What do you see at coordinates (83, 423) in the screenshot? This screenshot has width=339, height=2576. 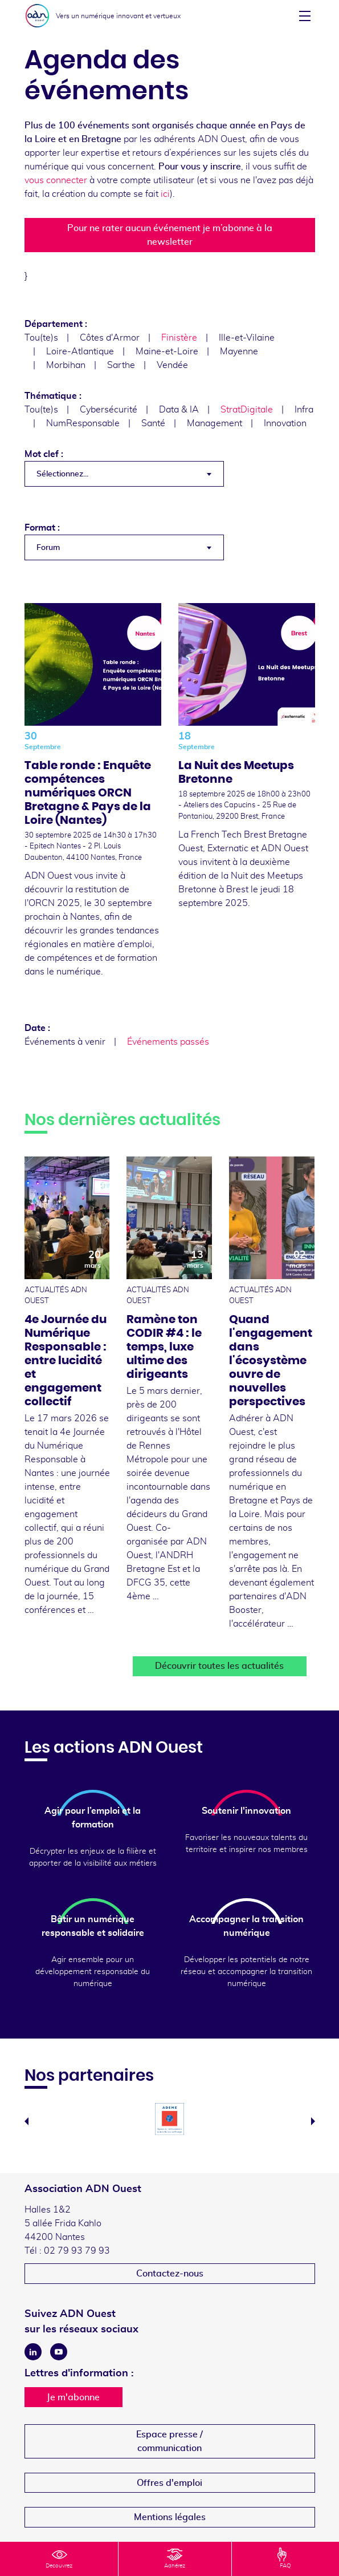 I see `NumResponsable` at bounding box center [83, 423].